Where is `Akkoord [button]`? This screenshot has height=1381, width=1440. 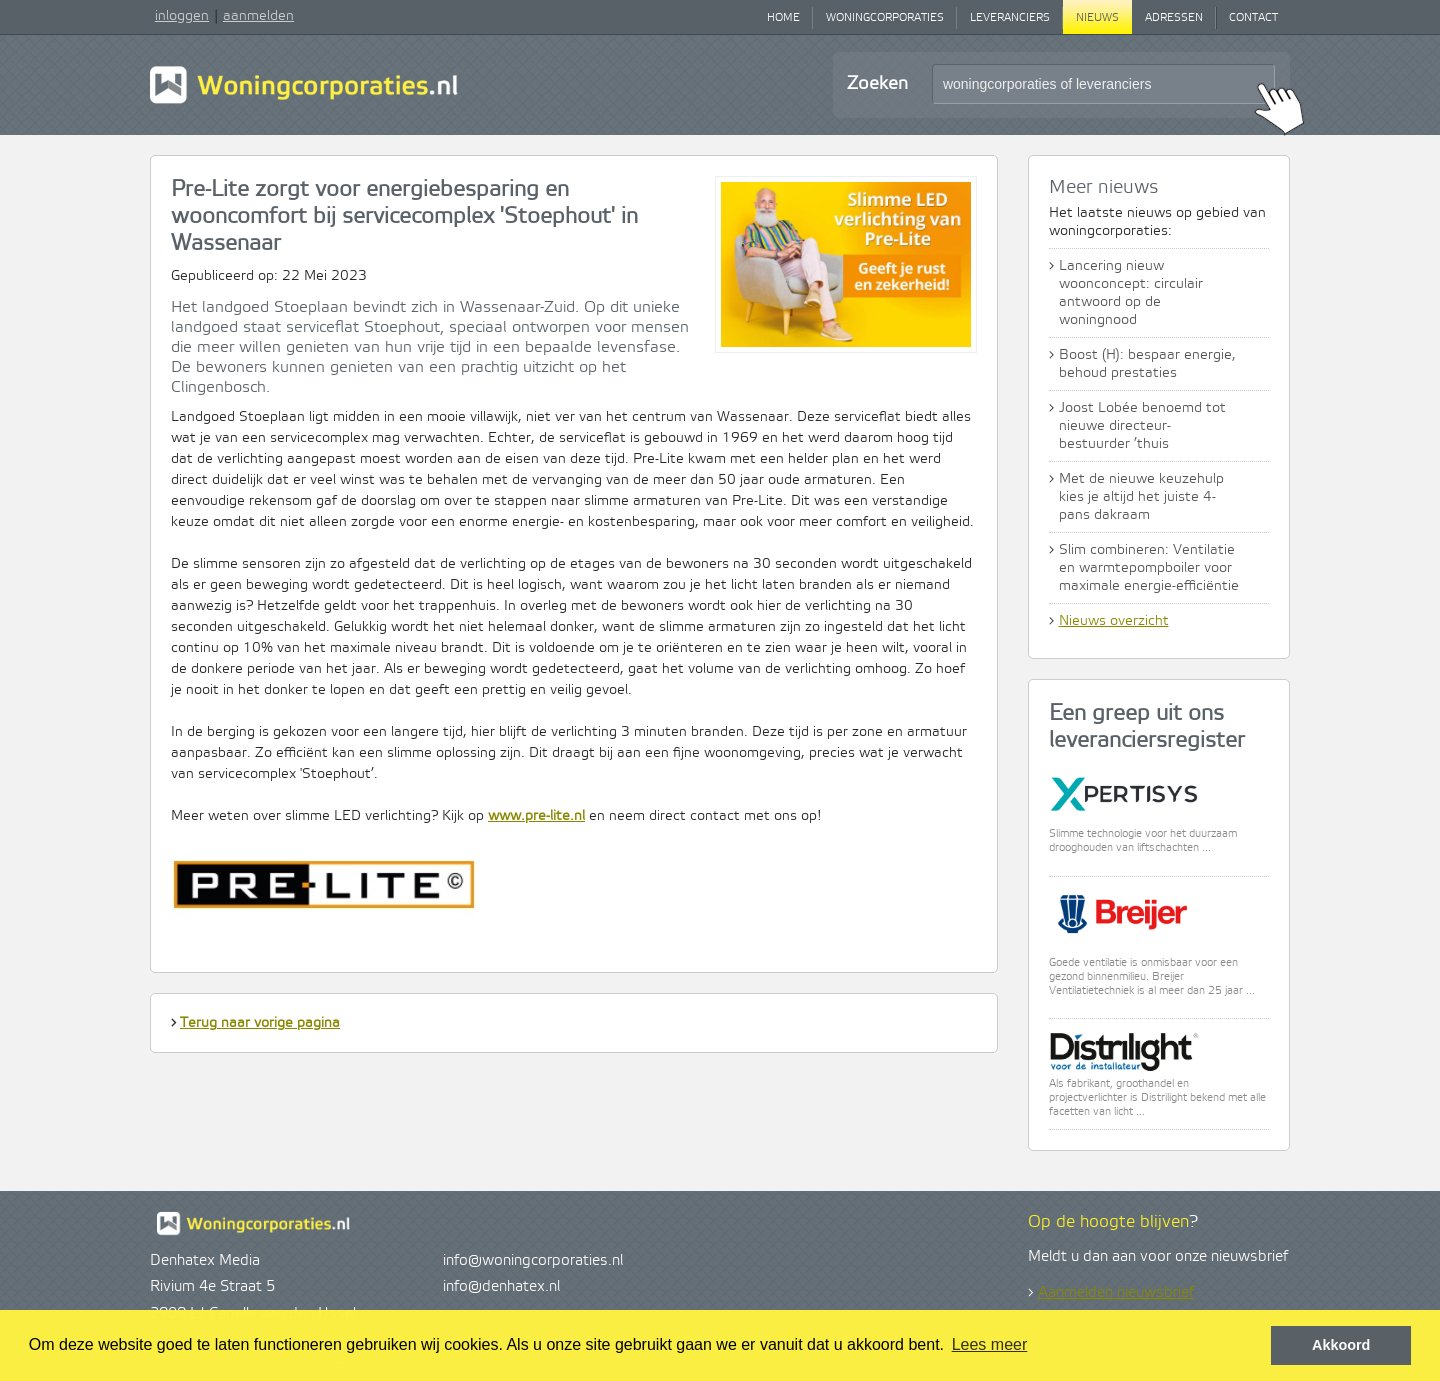
Akkoord [button] is located at coordinates (1341, 1345).